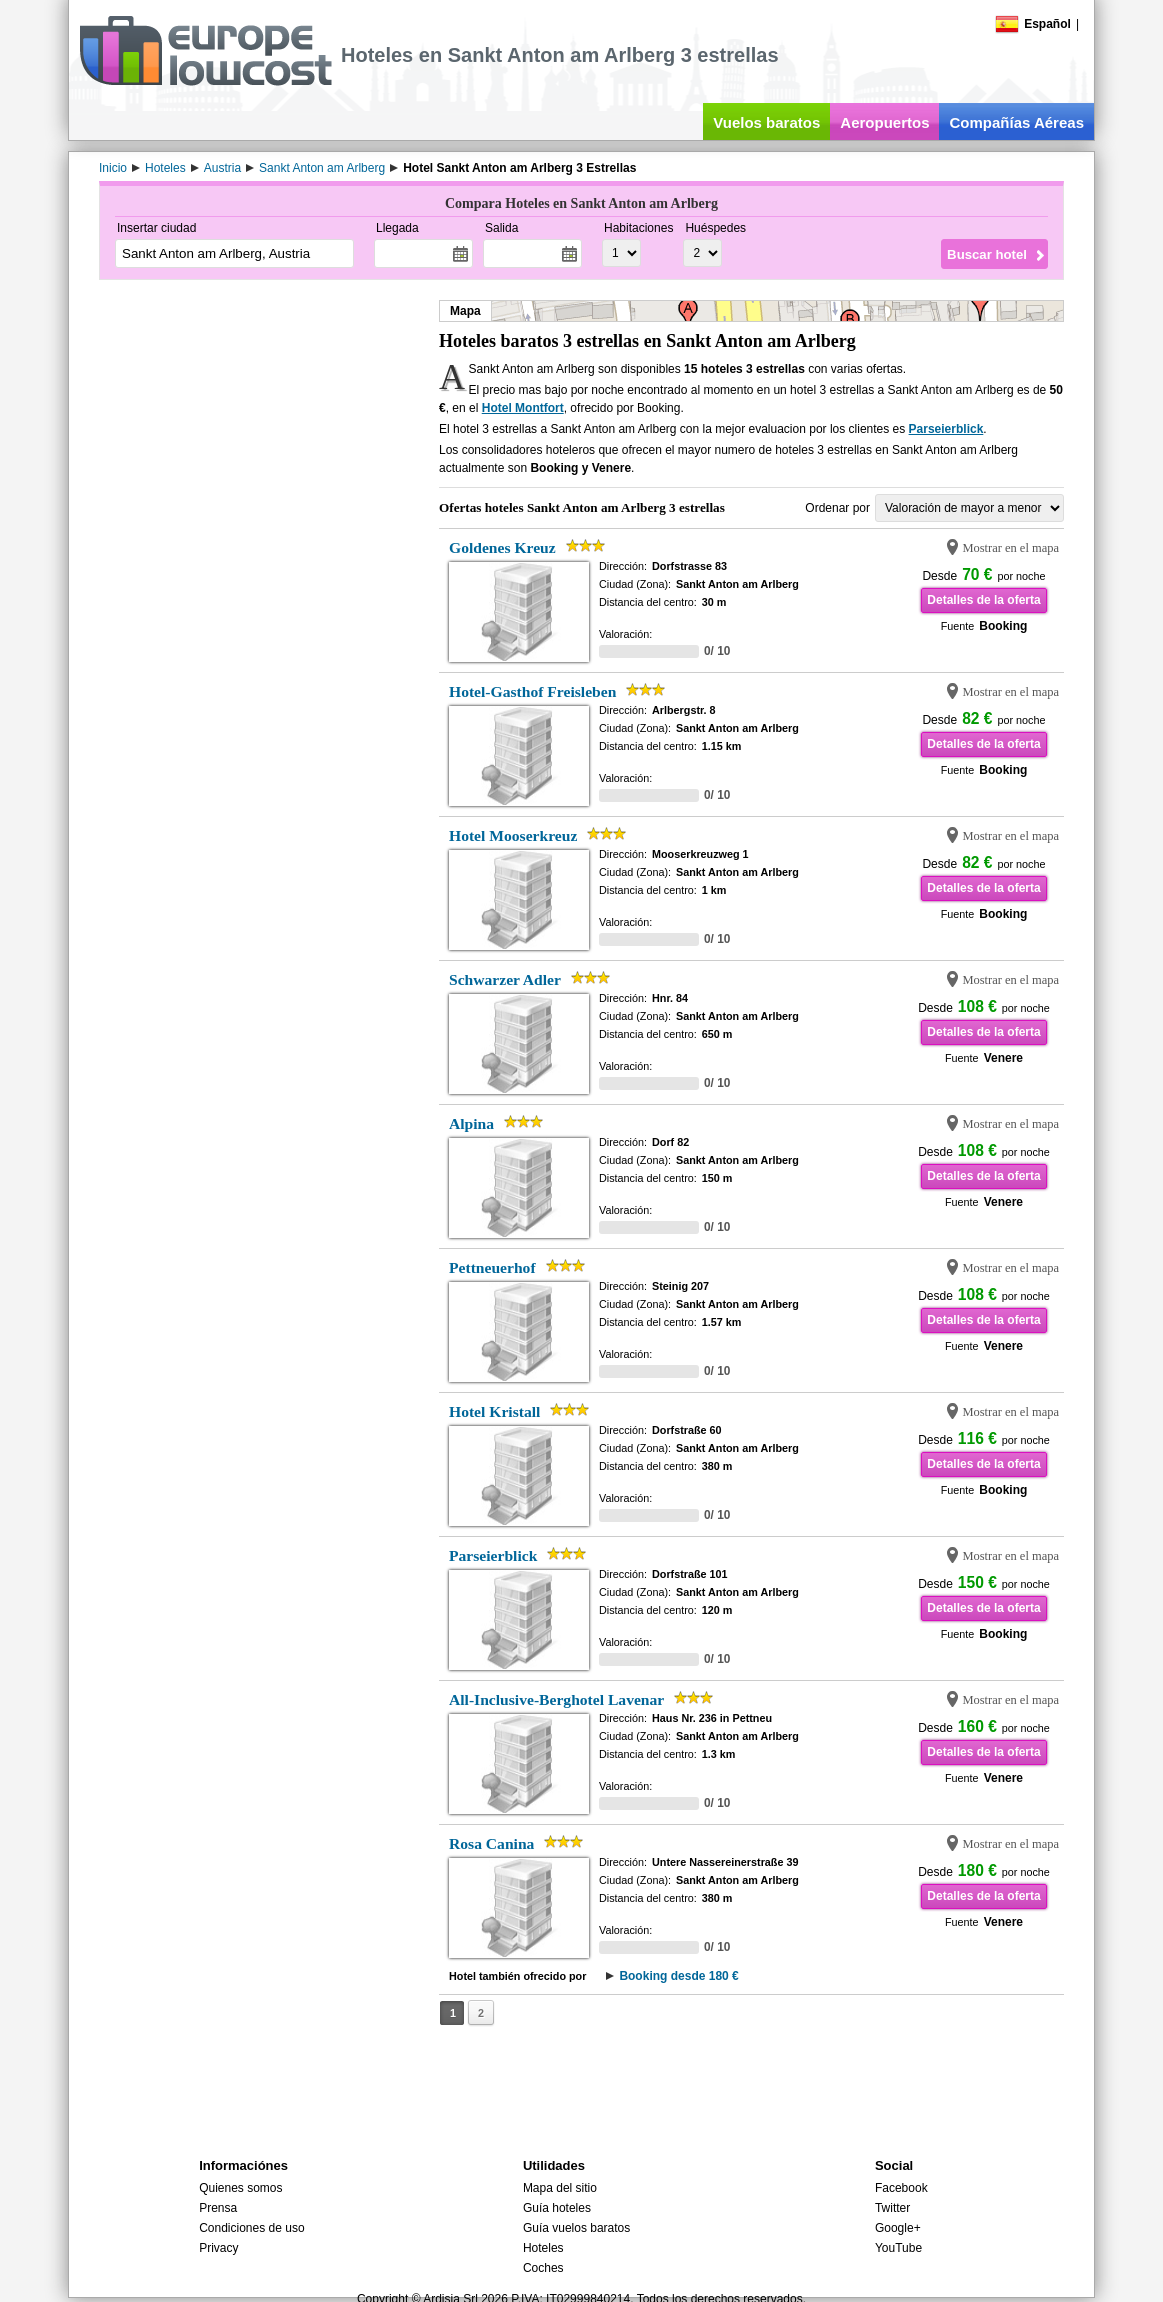 The height and width of the screenshot is (2302, 1163). I want to click on Alpina, so click(471, 1123).